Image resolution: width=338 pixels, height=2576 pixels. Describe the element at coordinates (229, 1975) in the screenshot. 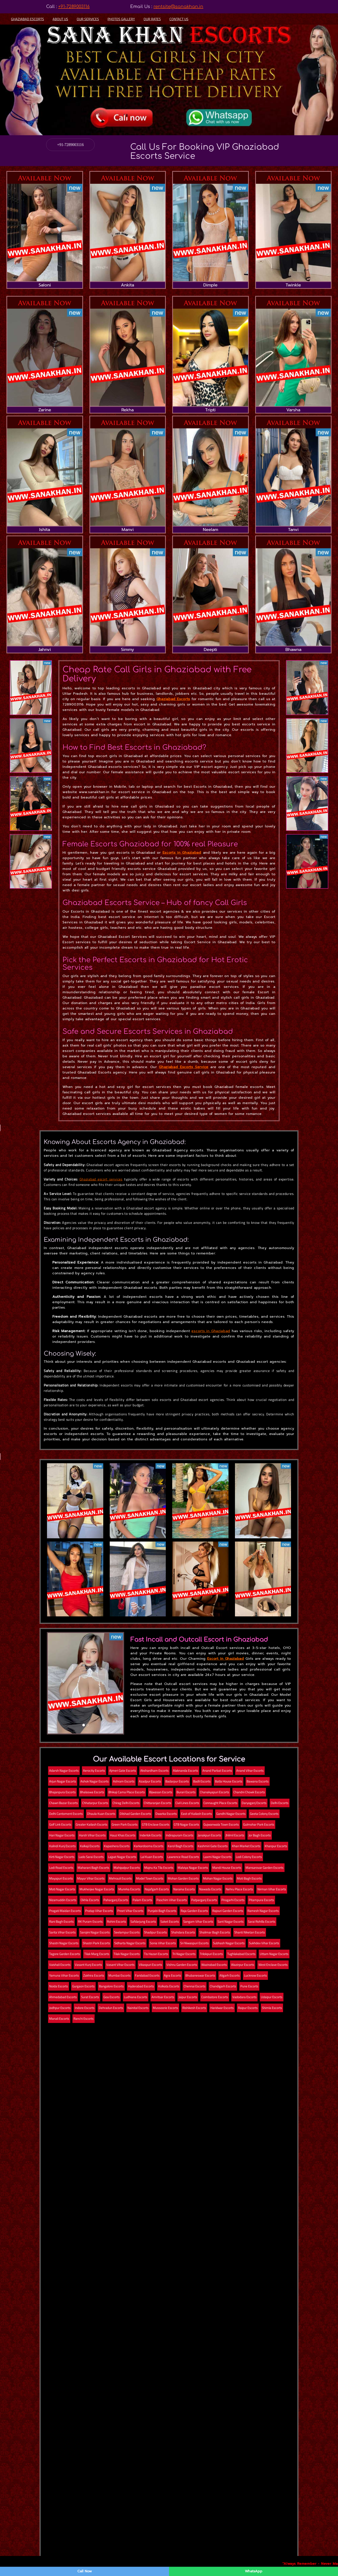

I see `Aligarh Escorts` at that location.